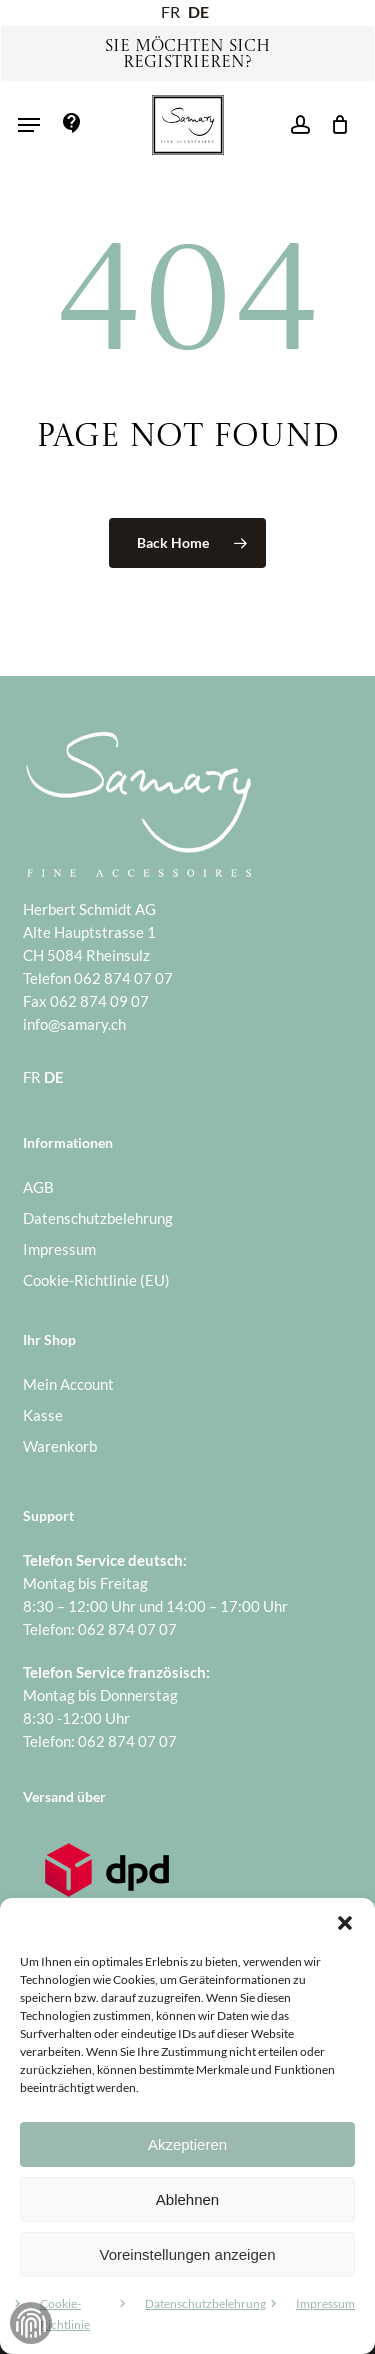  I want to click on Impressum, so click(325, 2303).